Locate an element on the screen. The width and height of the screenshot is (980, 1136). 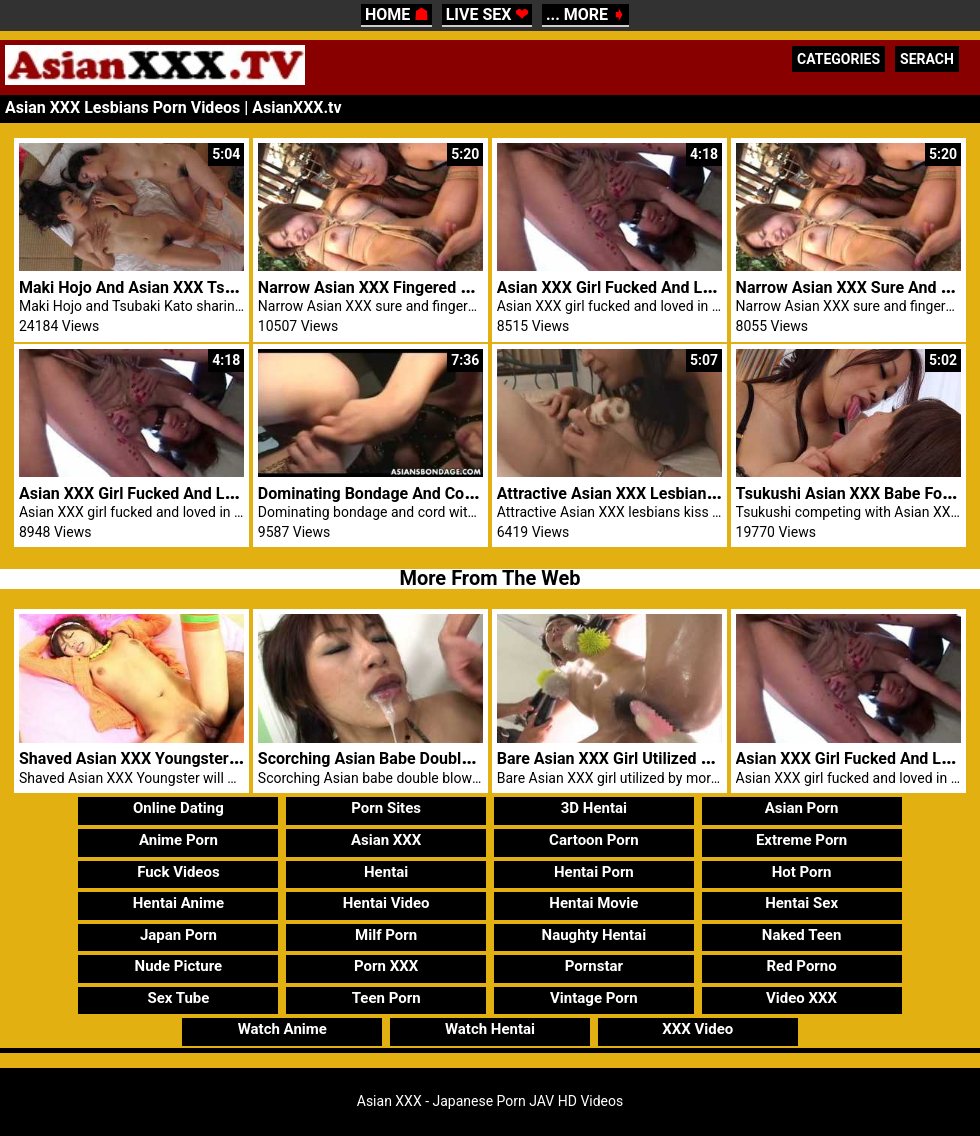
Porn XXX is located at coordinates (386, 966).